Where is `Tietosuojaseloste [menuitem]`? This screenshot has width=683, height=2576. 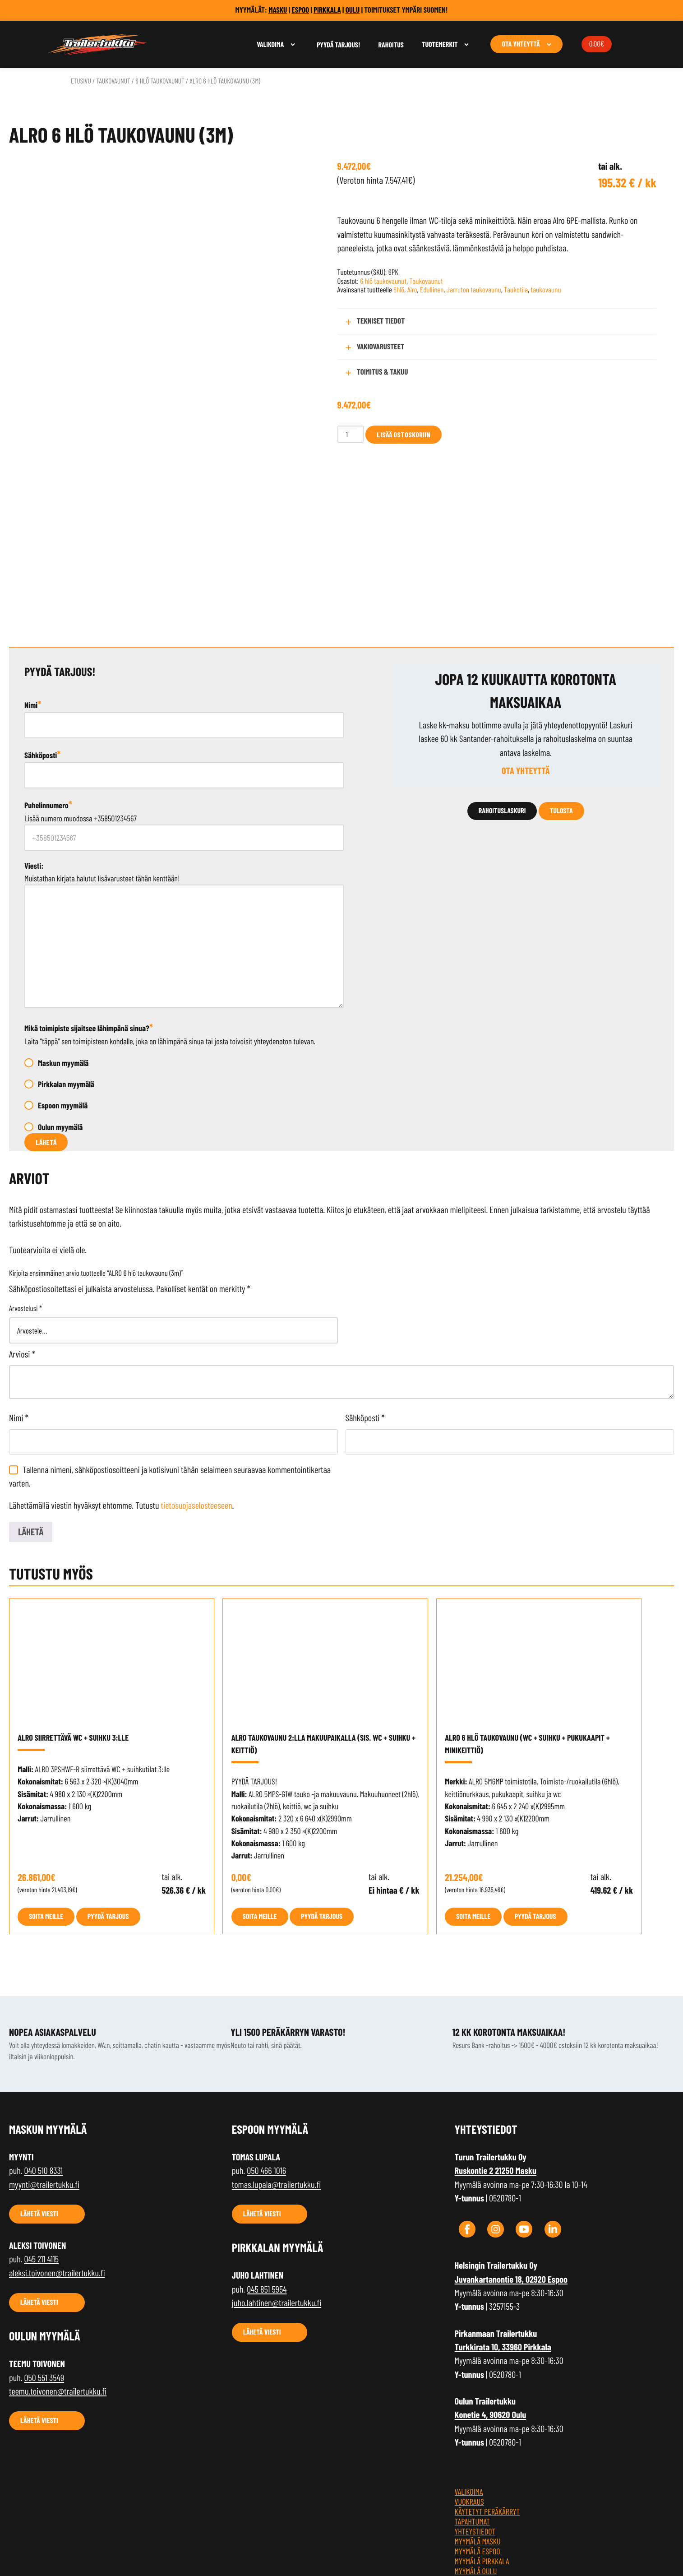 Tietosuojaseloste [menuitem] is located at coordinates (483, 2534).